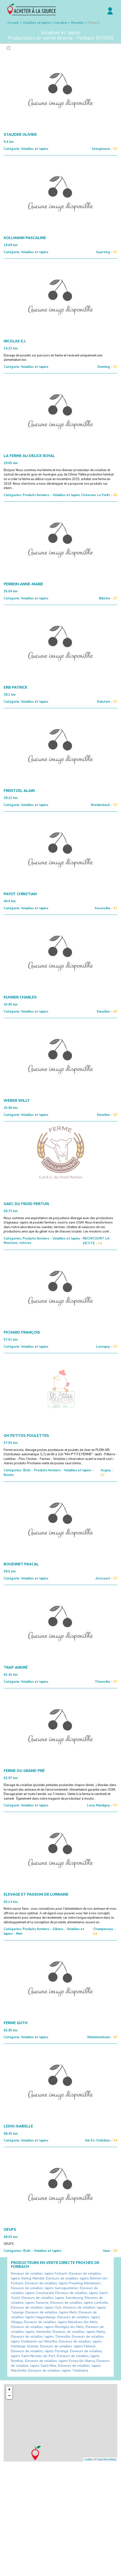 The width and height of the screenshot is (121, 2576). Describe the element at coordinates (62, 2283) in the screenshot. I see `Eleveurs de volailles, lapins Freyming-Merlebach` at that location.